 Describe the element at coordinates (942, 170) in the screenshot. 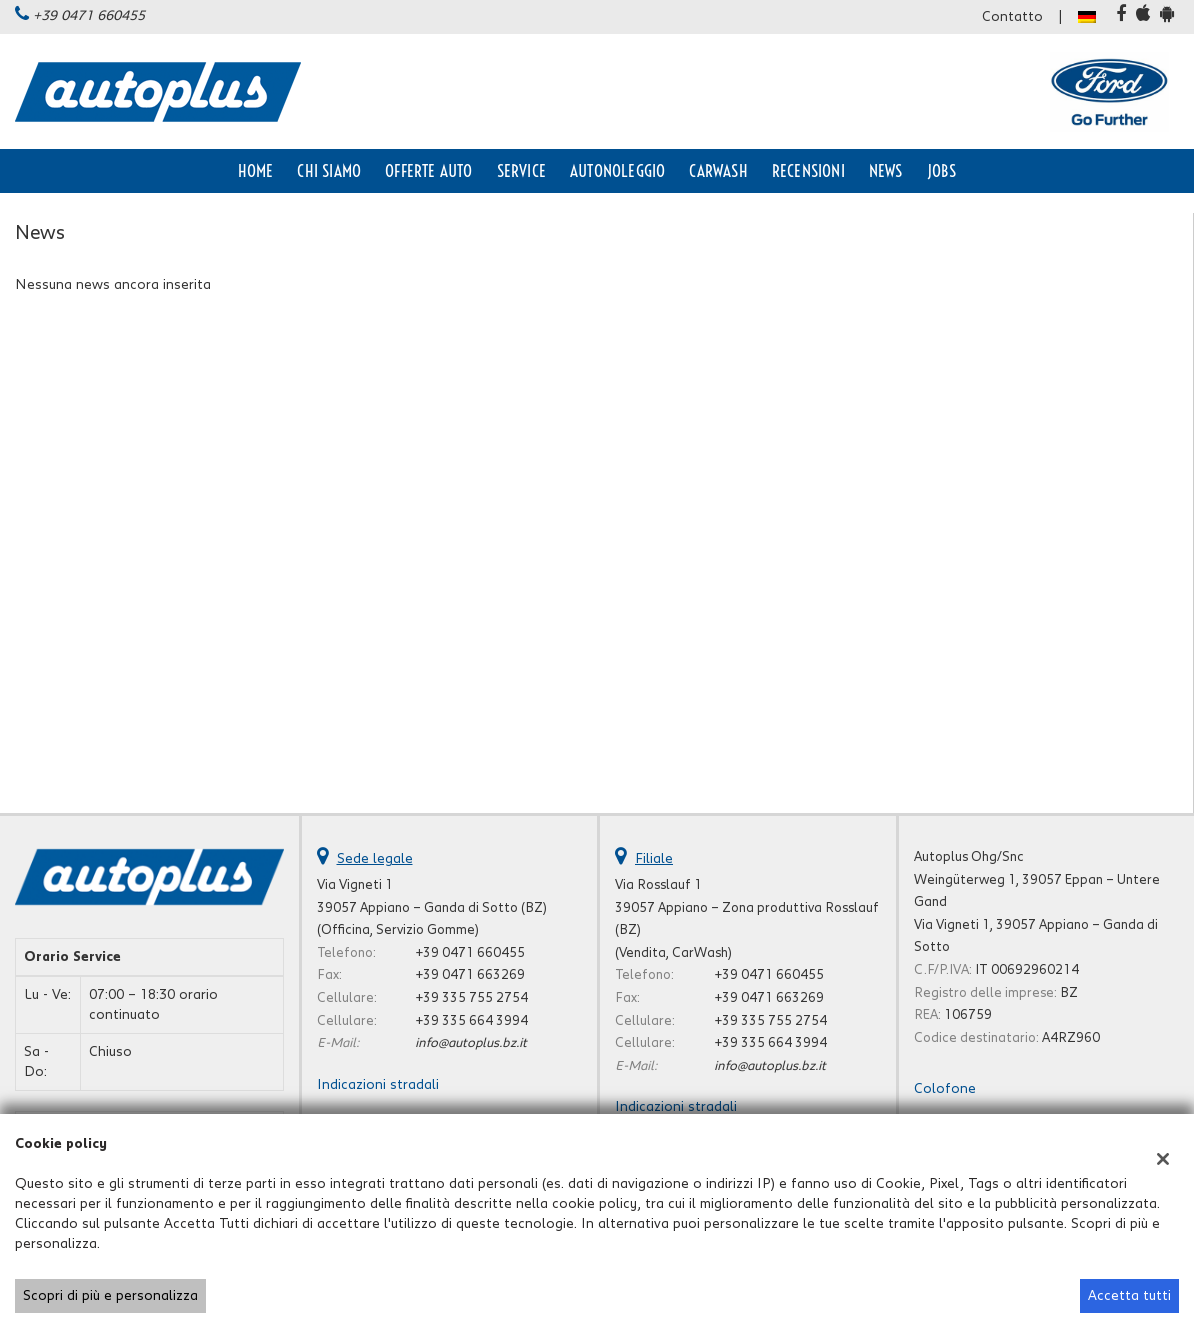

I see `Jobs` at that location.